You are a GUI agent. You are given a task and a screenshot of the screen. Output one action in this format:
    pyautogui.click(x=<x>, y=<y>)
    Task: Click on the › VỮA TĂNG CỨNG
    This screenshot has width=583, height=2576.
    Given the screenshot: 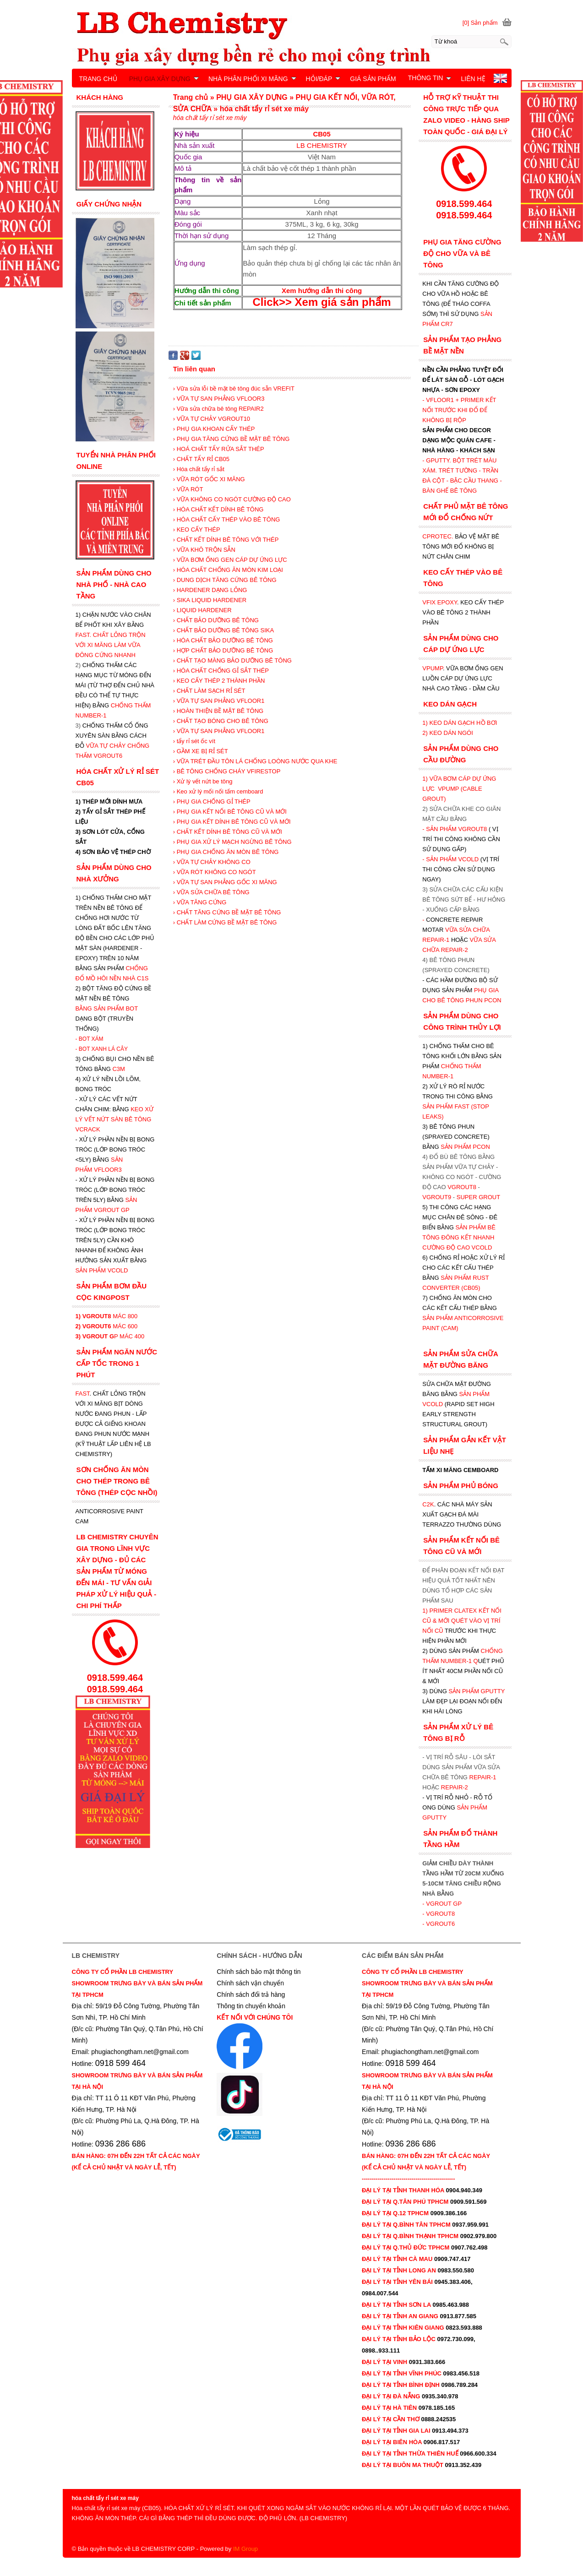 What is the action you would take?
    pyautogui.click(x=200, y=902)
    